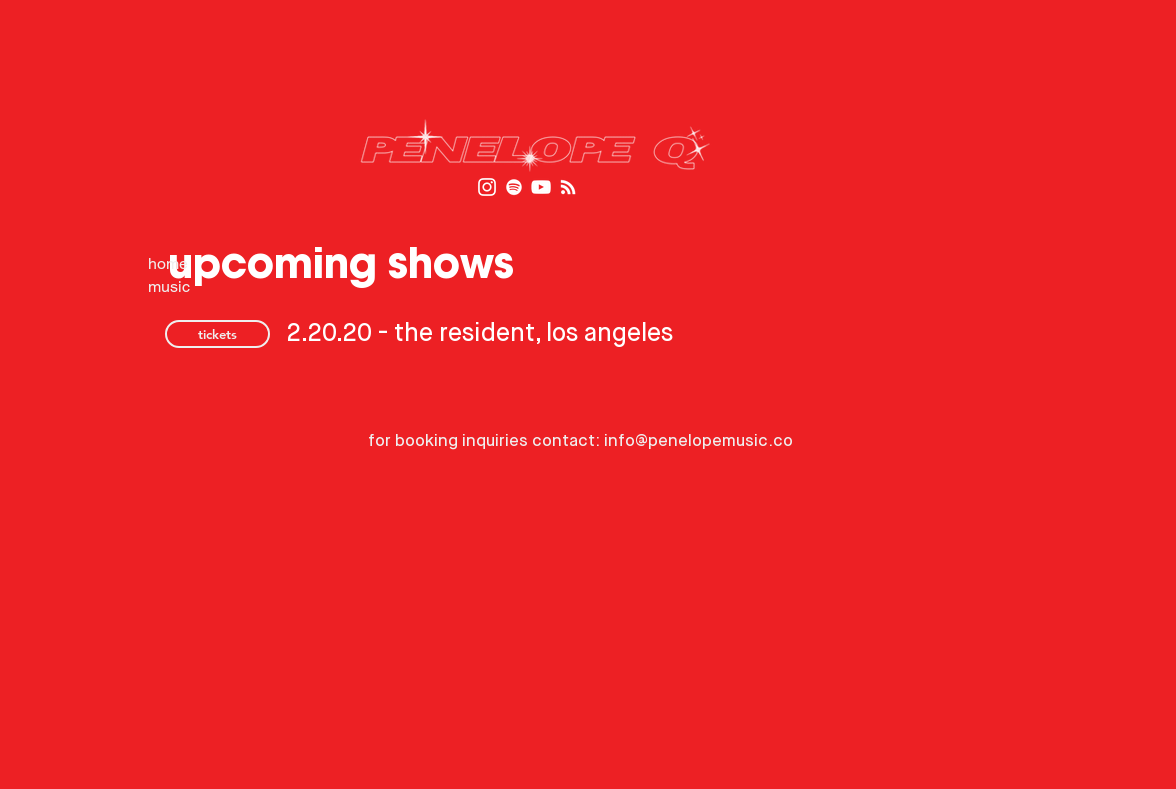 This screenshot has width=1176, height=789. Describe the element at coordinates (541, 187) in the screenshot. I see `[White YouTube Icon]` at that location.